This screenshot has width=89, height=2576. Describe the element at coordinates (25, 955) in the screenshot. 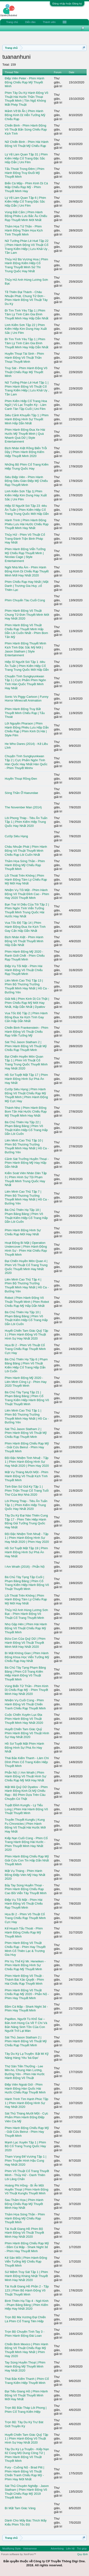

I see `Phim Hành Động Mỹ 2020 - Ranh Giới Chết - Phim Chiếu Rạp Thuyết Minh` at that location.